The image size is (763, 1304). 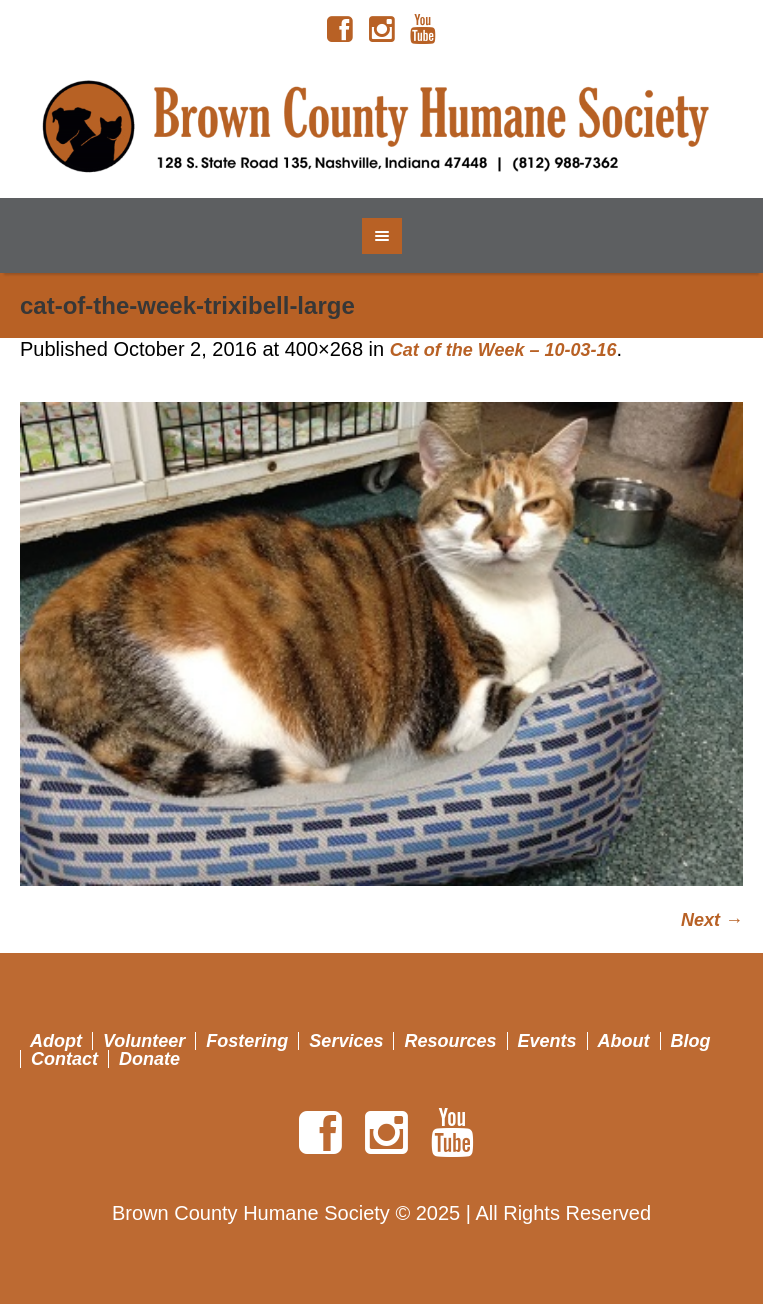 What do you see at coordinates (346, 1041) in the screenshot?
I see `Services` at bounding box center [346, 1041].